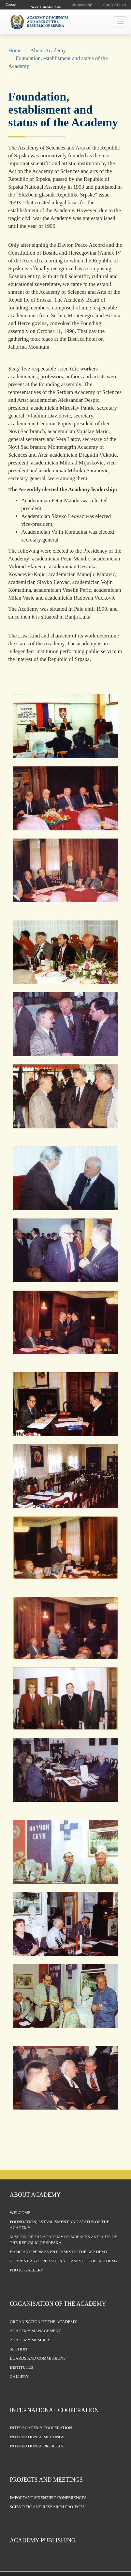 The height and width of the screenshot is (2576, 131). I want to click on Home, so click(15, 50).